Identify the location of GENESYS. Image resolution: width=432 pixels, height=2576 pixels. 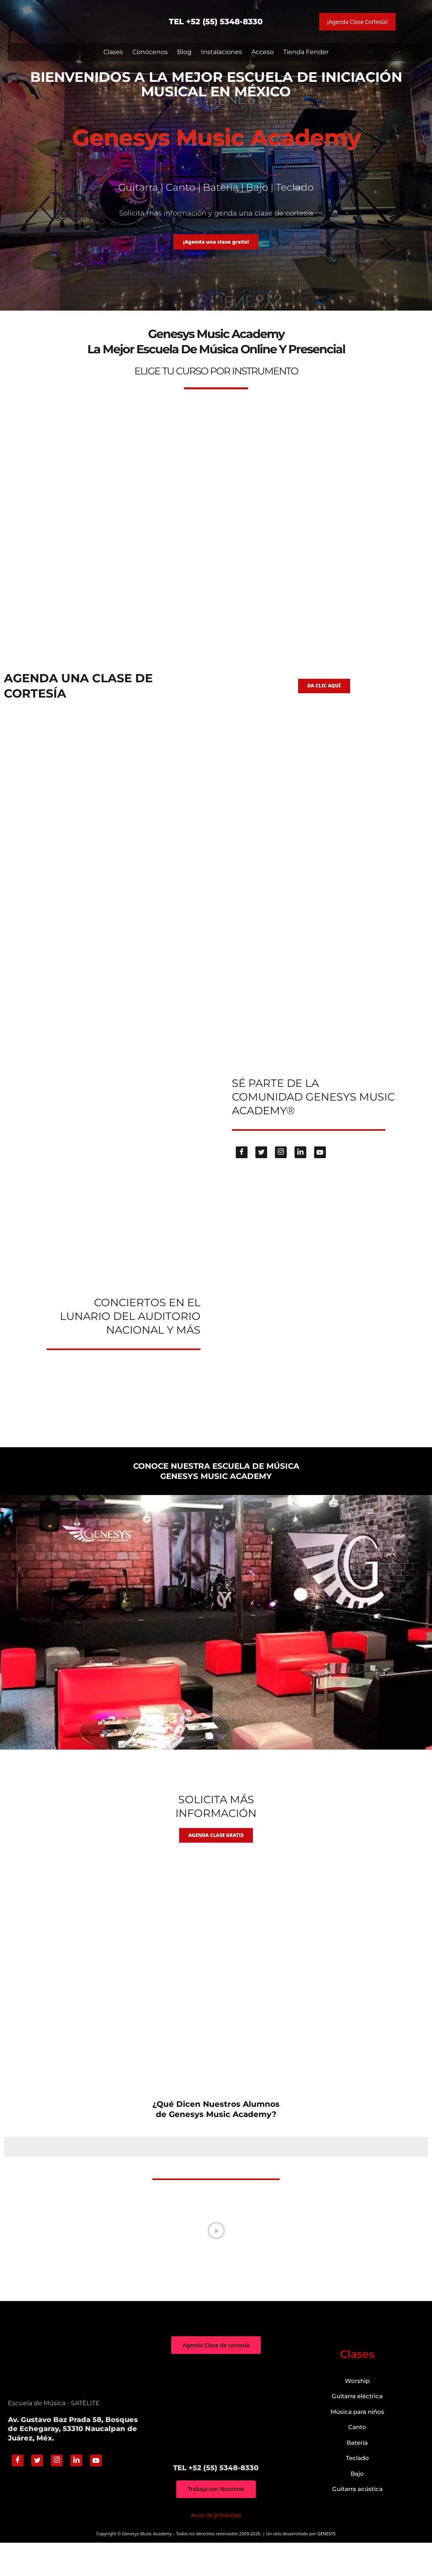
(326, 2566).